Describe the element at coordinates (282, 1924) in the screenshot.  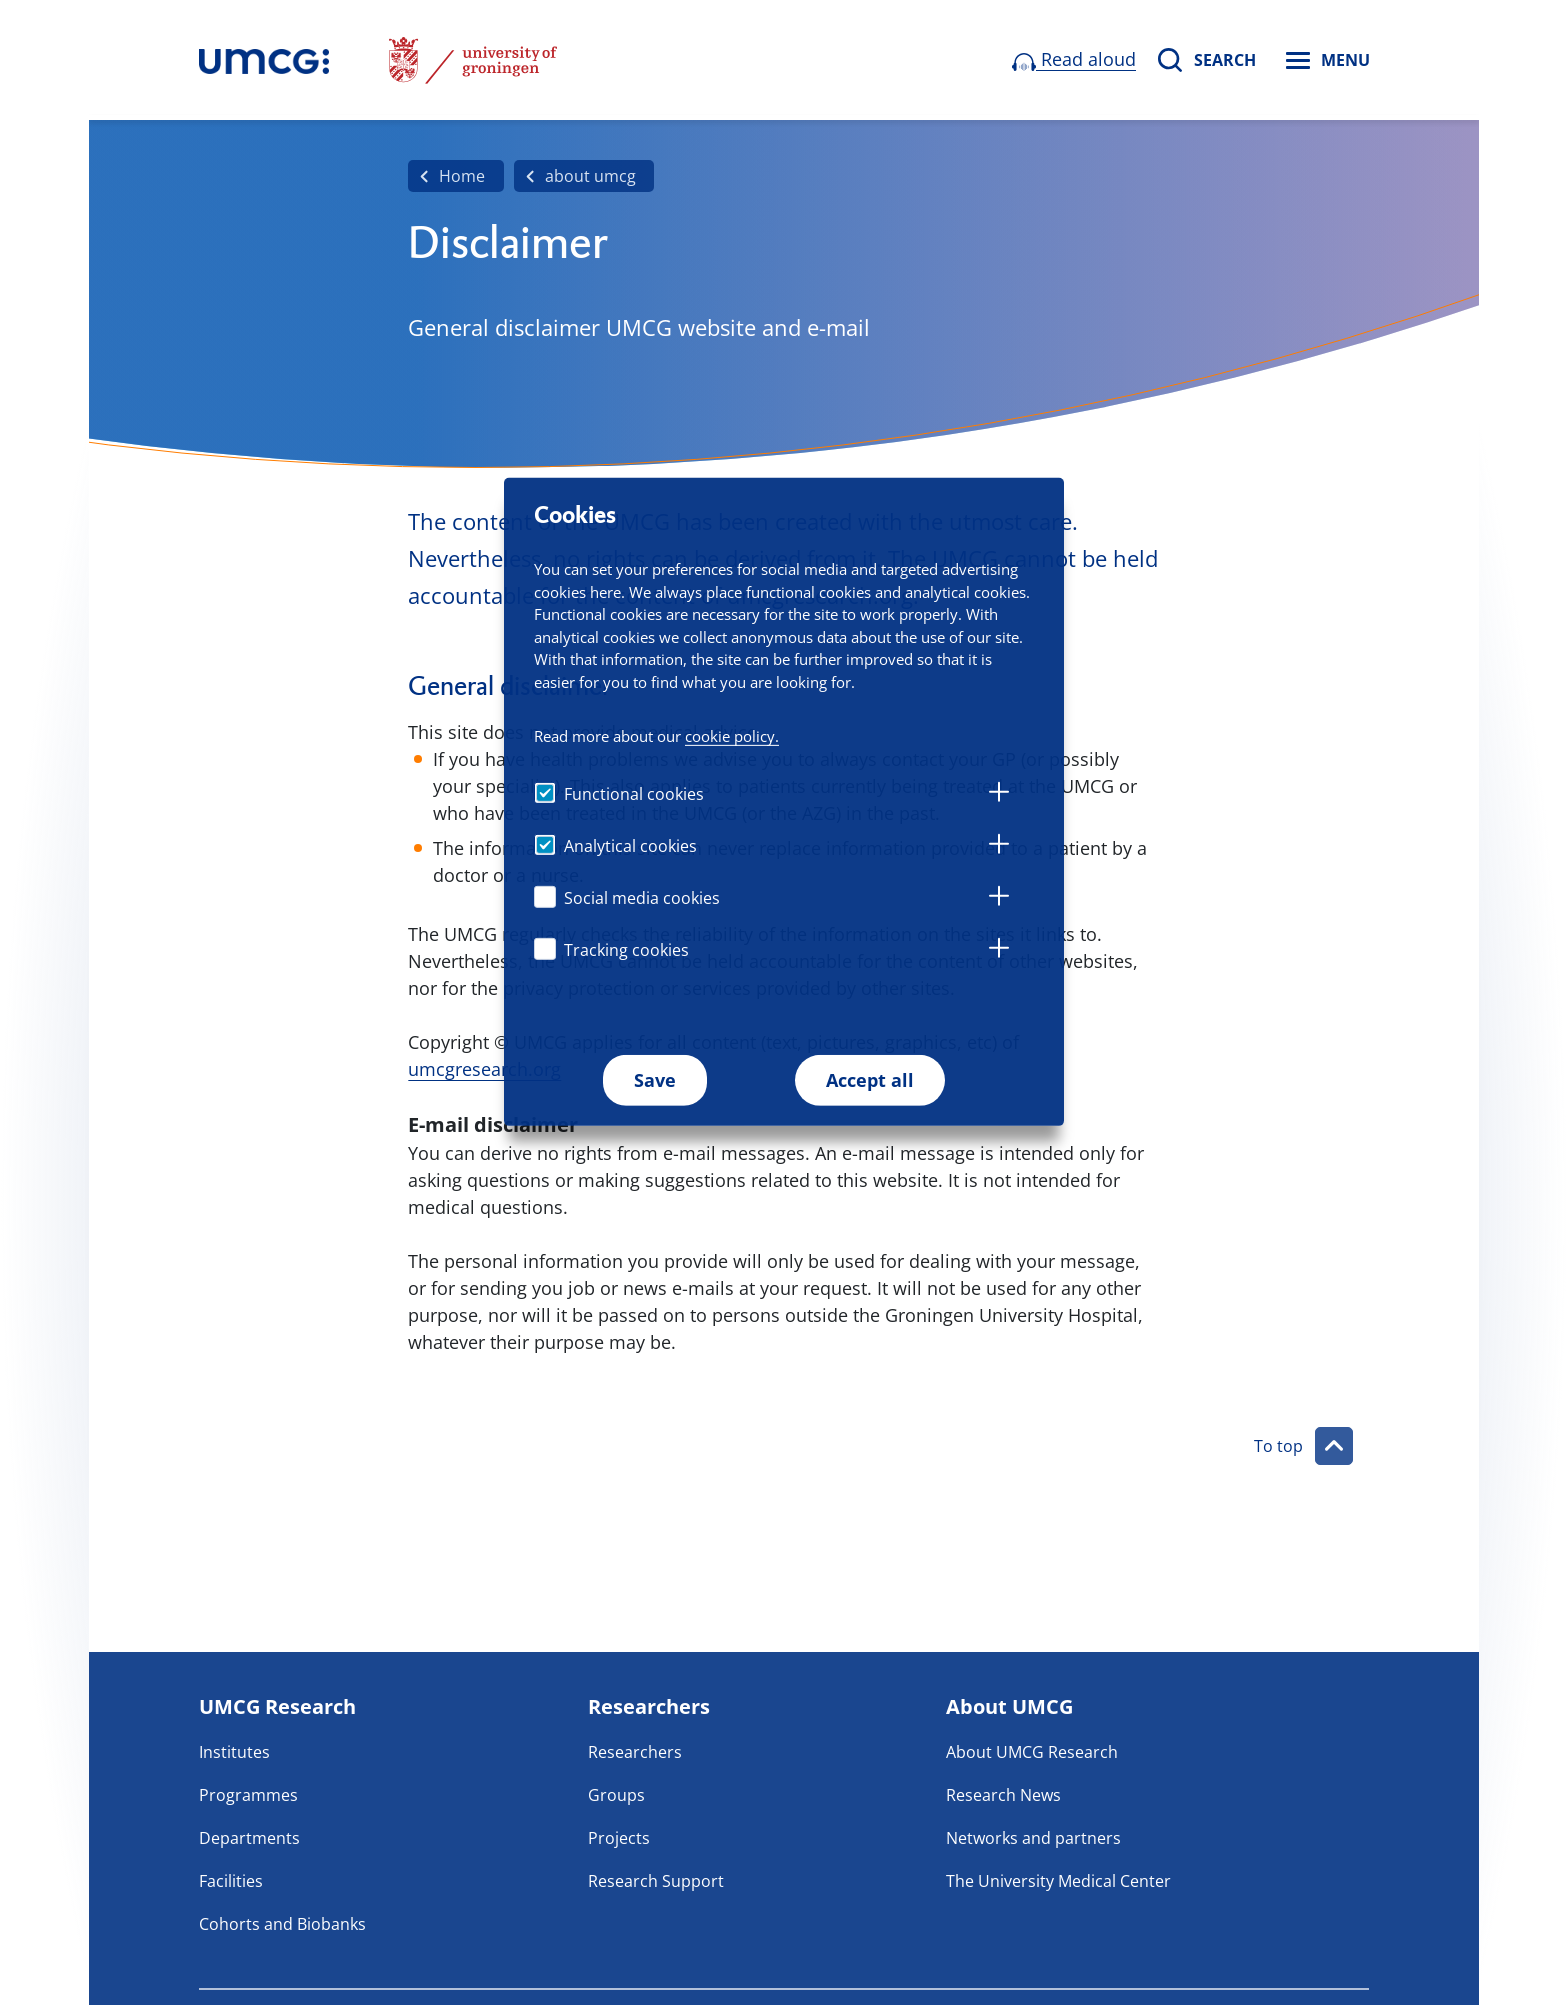
I see `Cohorts and Biobanks` at that location.